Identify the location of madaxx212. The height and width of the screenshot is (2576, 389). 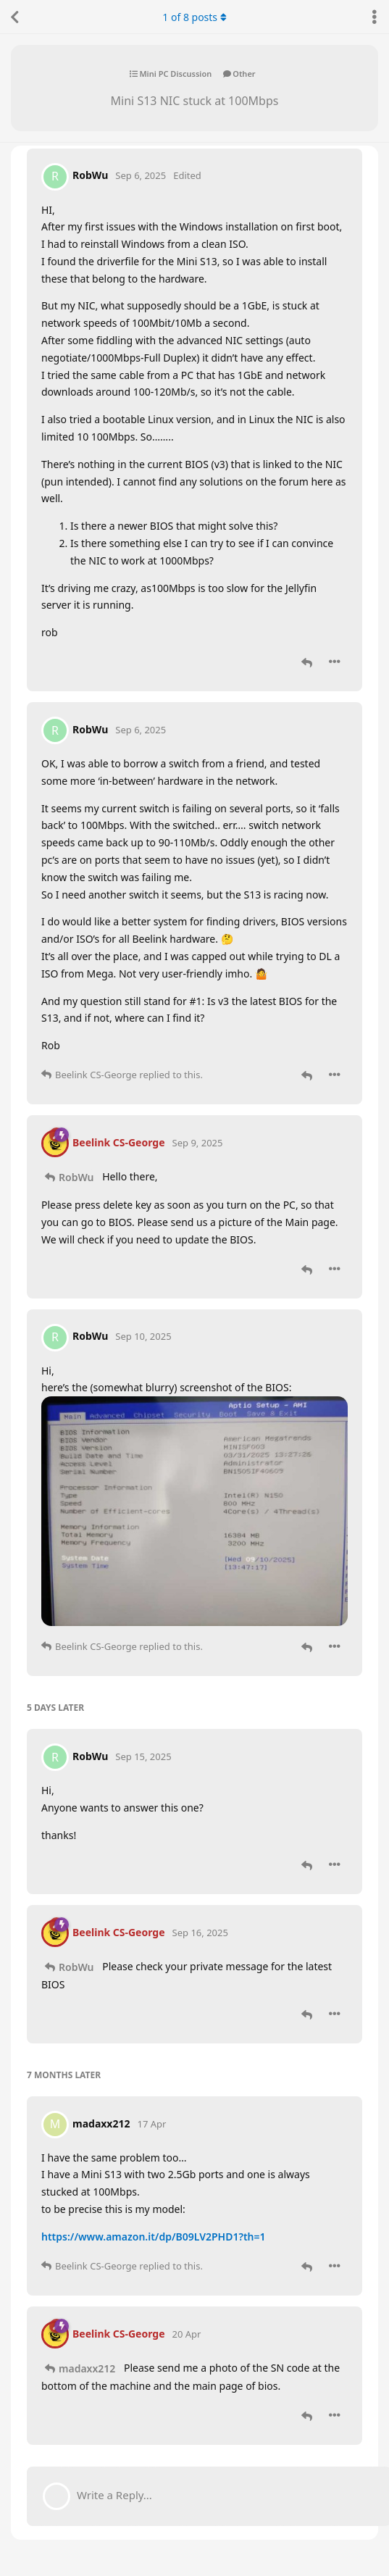
(87, 2368).